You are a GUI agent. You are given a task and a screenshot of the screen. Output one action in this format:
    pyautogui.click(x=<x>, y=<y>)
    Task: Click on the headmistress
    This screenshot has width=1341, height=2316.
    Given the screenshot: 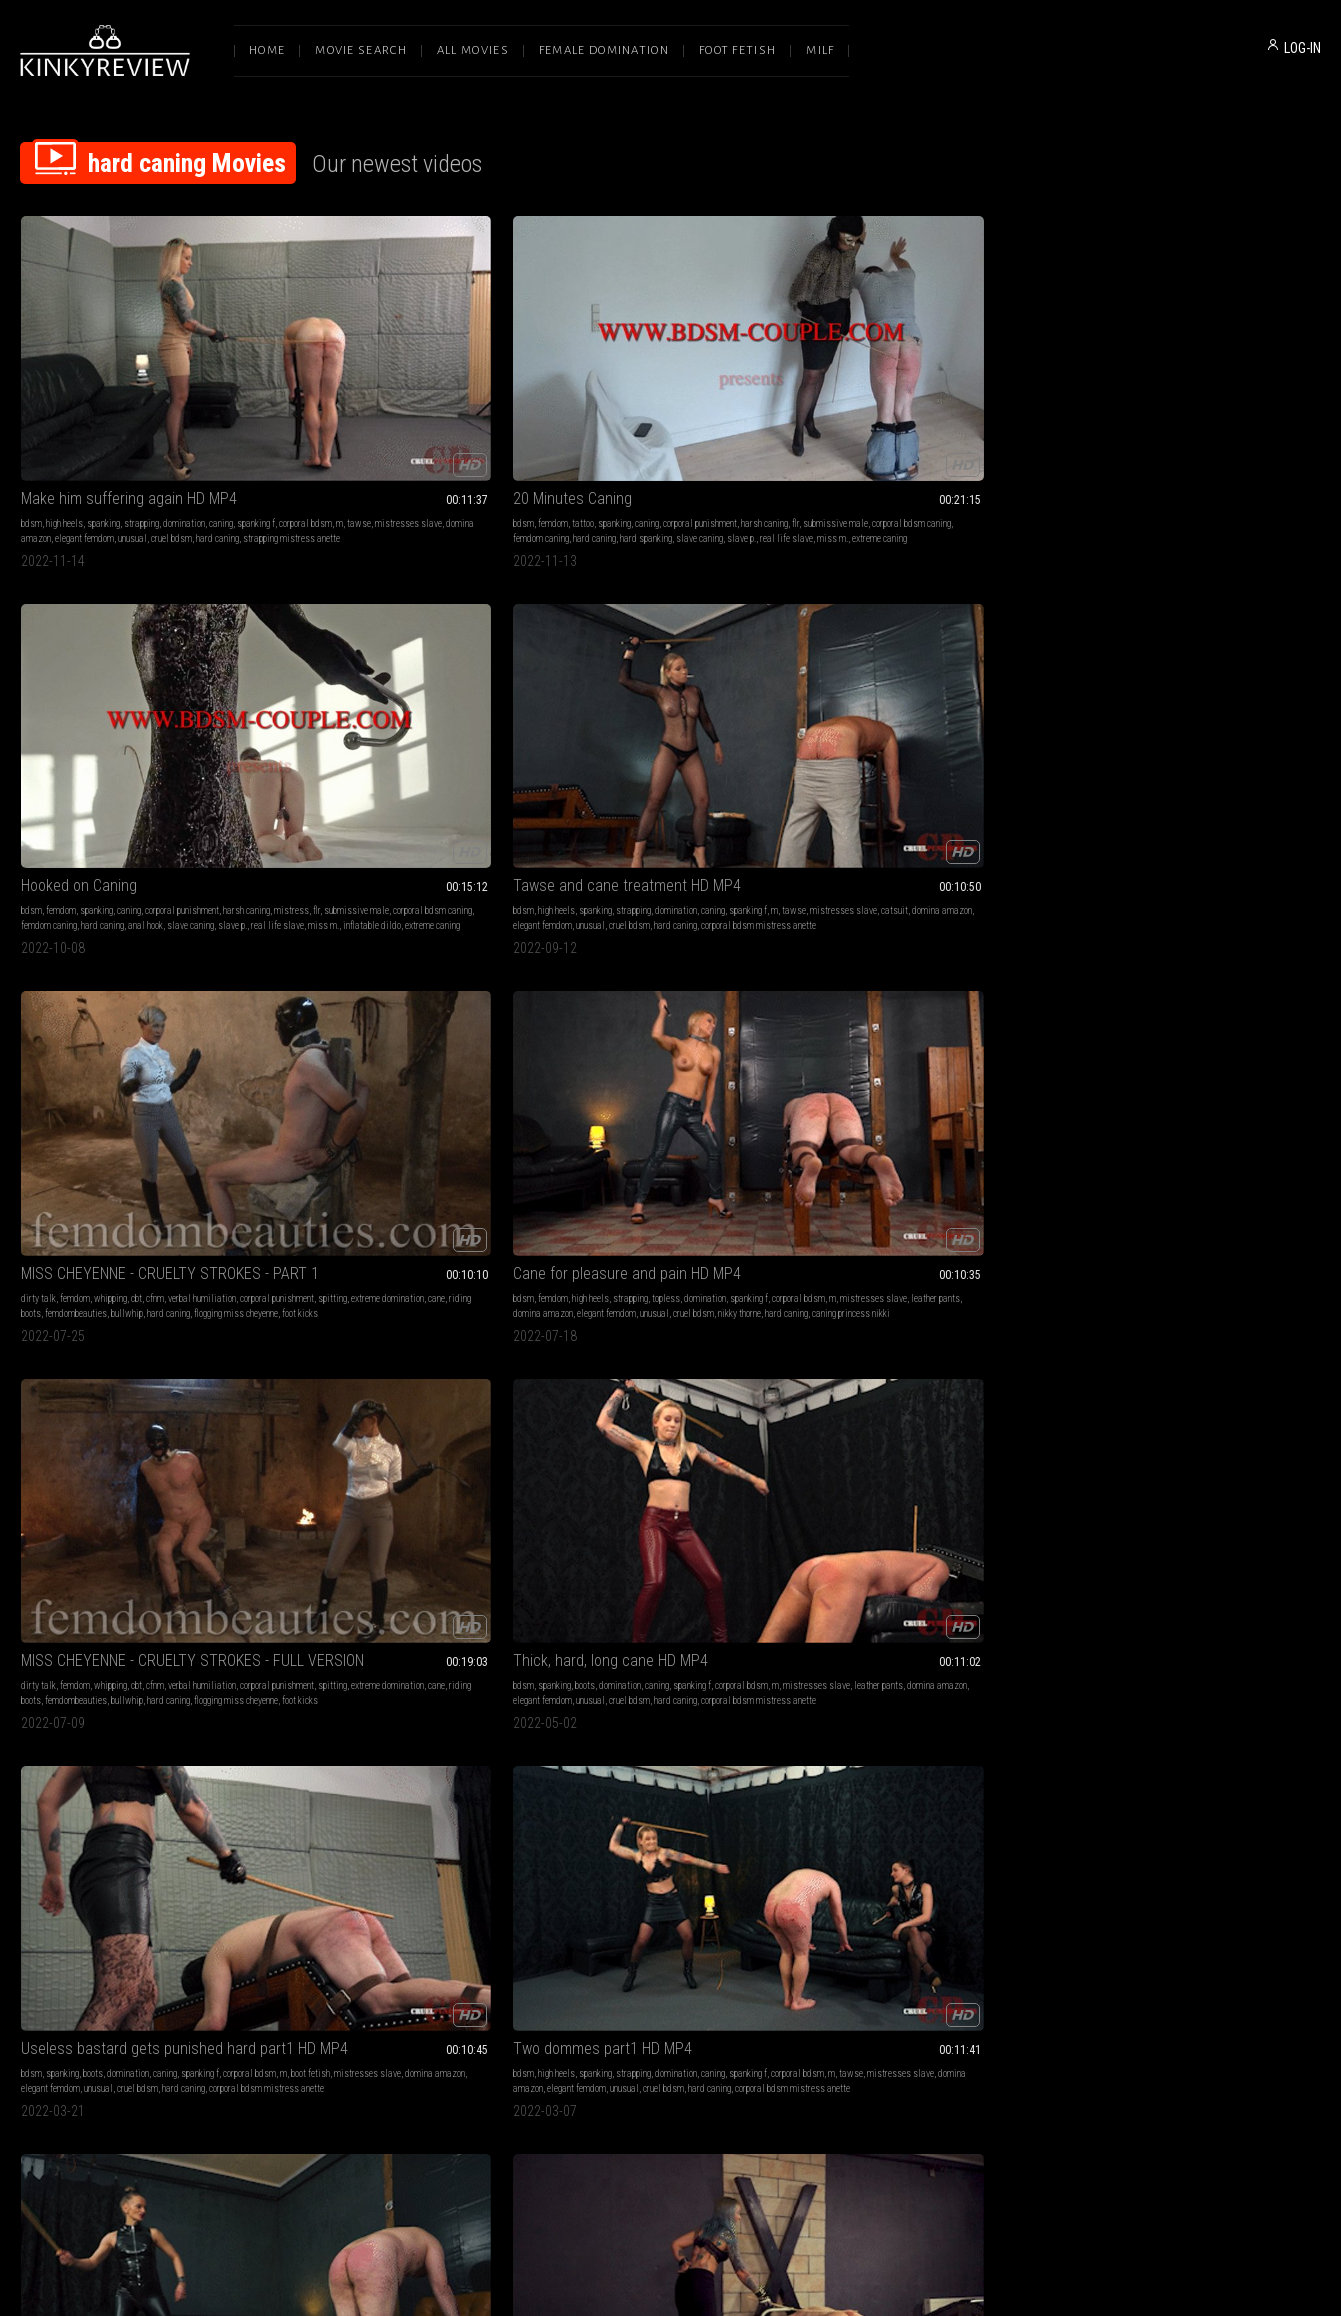 What is the action you would take?
    pyautogui.click(x=575, y=988)
    